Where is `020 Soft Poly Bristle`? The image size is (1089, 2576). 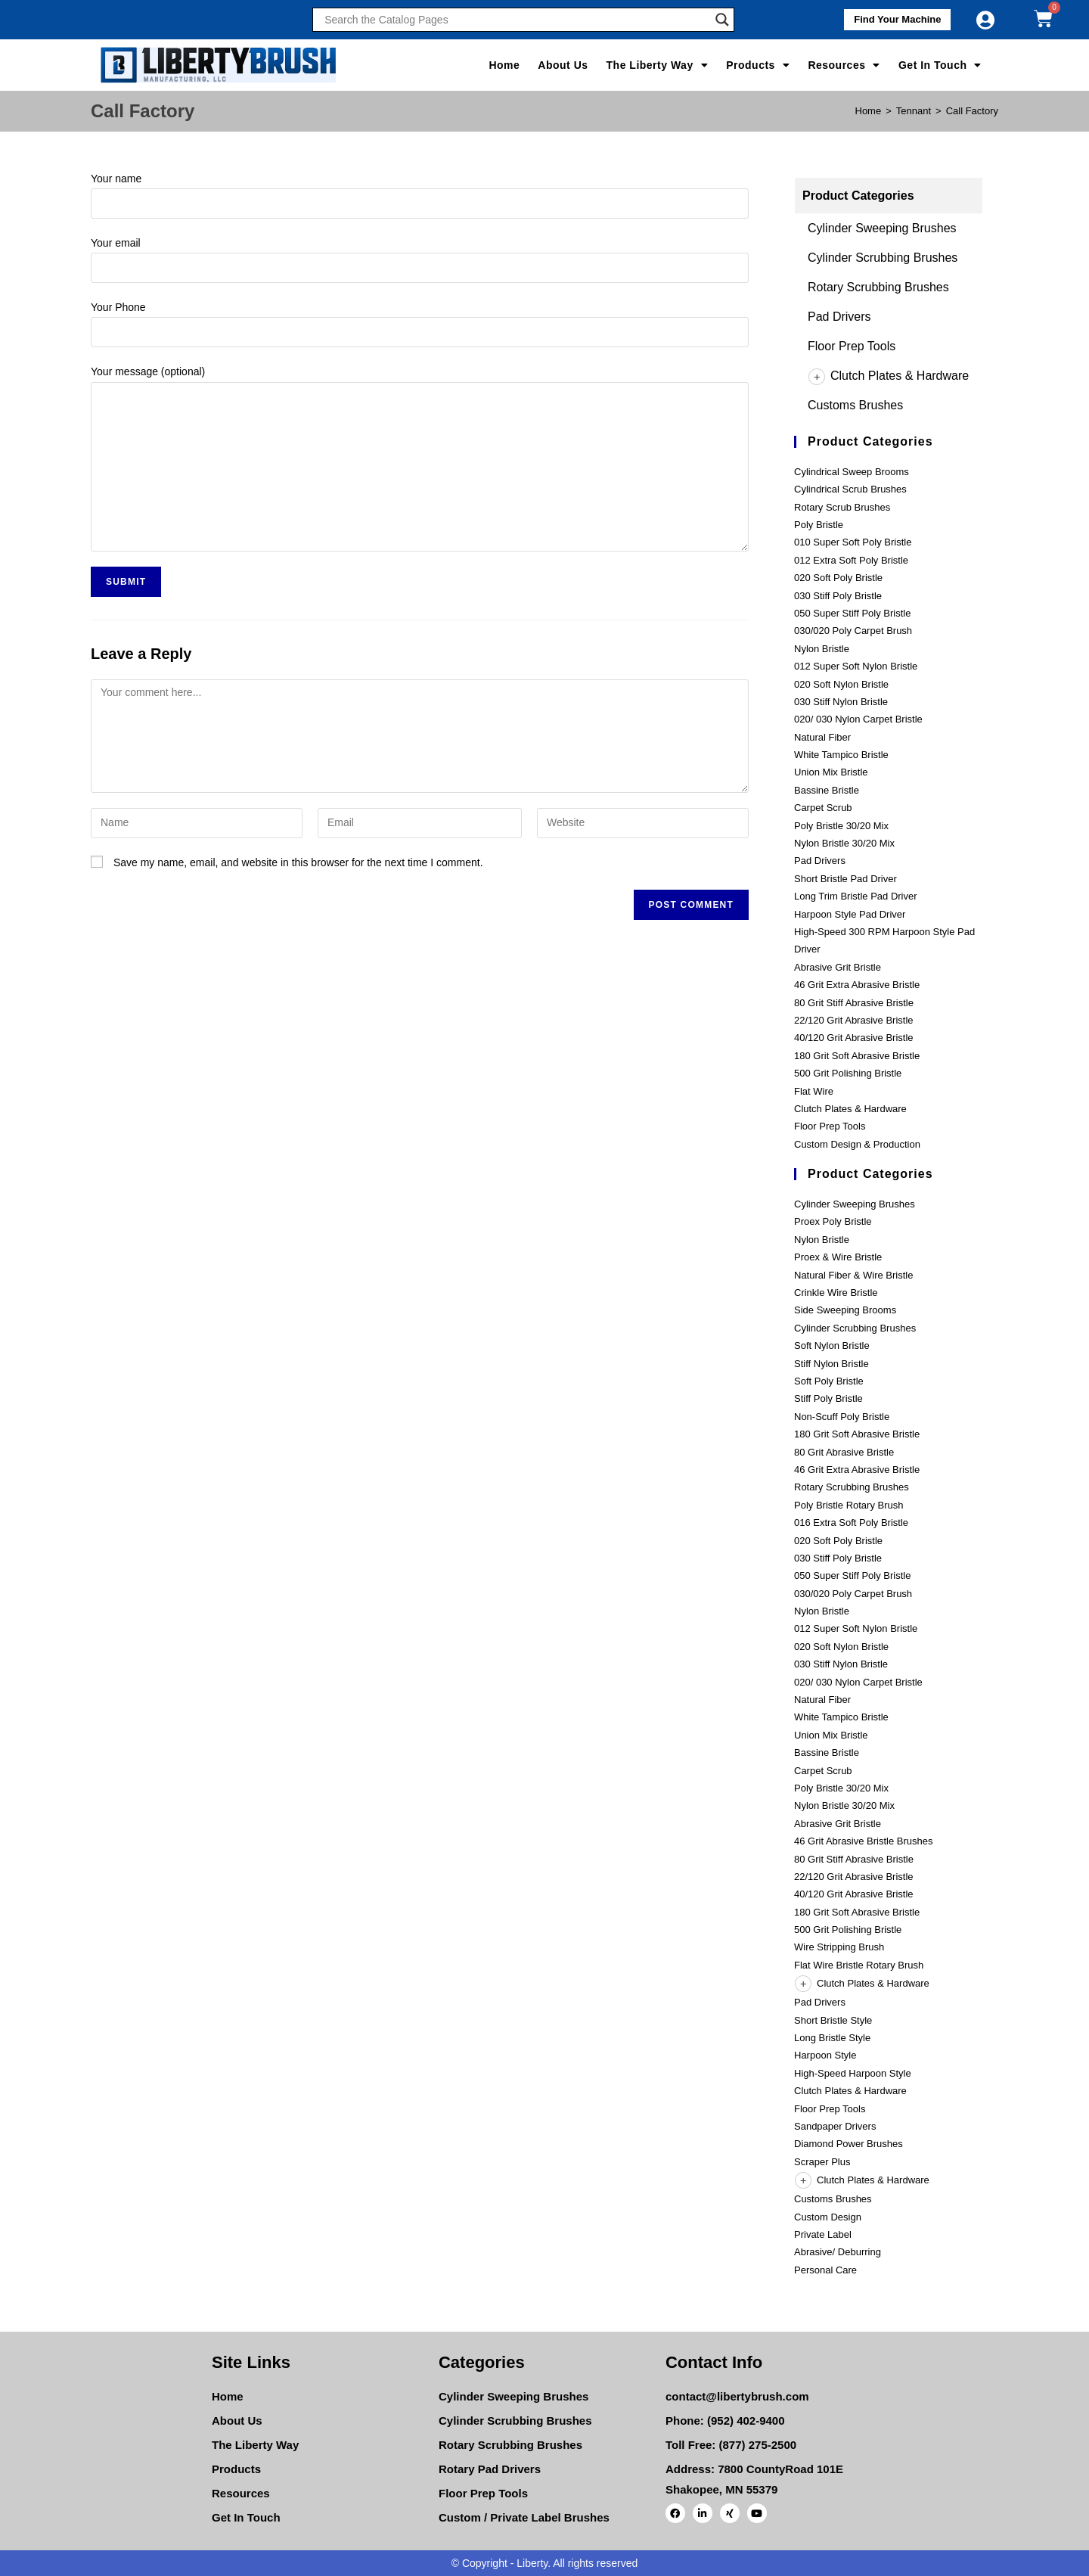 020 Soft Poly Bristle is located at coordinates (838, 577).